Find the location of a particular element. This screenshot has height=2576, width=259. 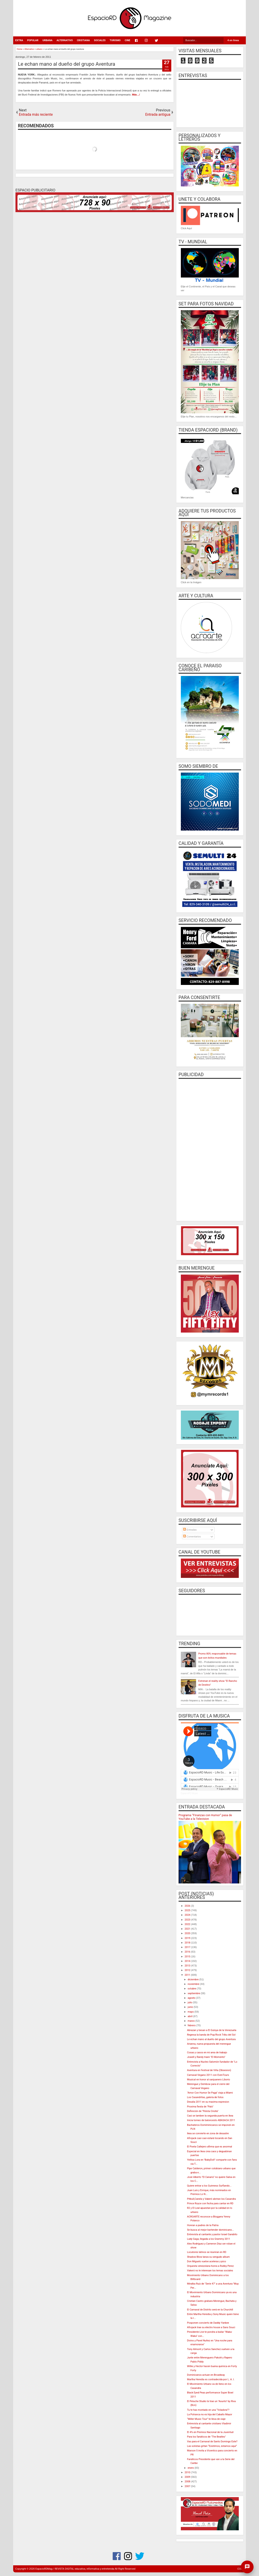

CINE is located at coordinates (127, 40).